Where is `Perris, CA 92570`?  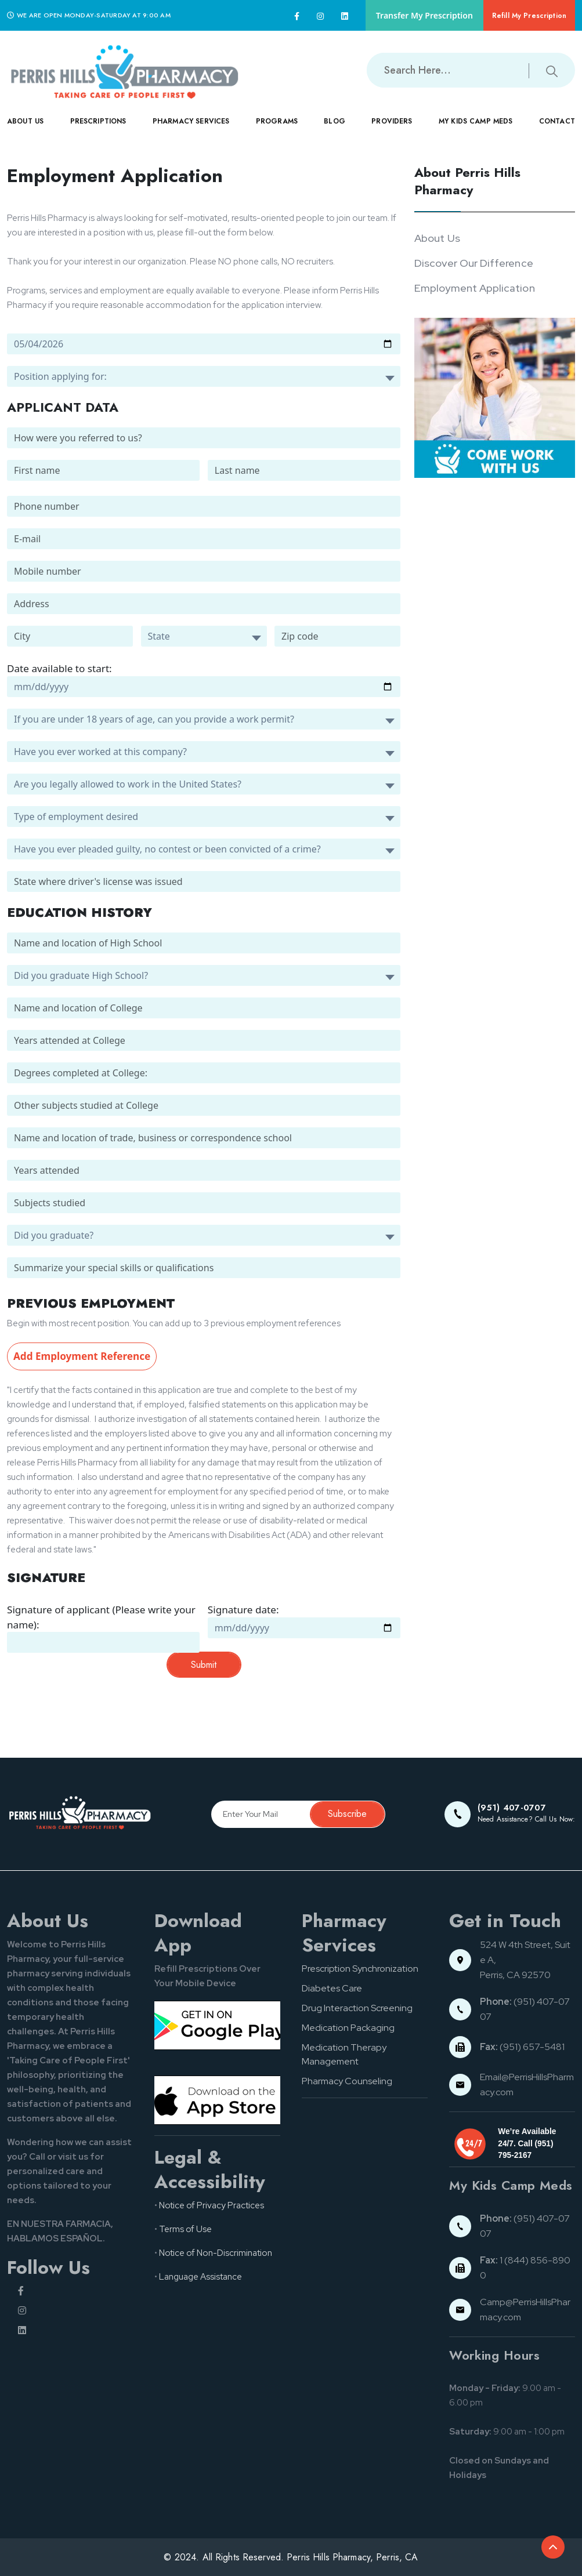
Perris, CA 92570 is located at coordinates (515, 1975).